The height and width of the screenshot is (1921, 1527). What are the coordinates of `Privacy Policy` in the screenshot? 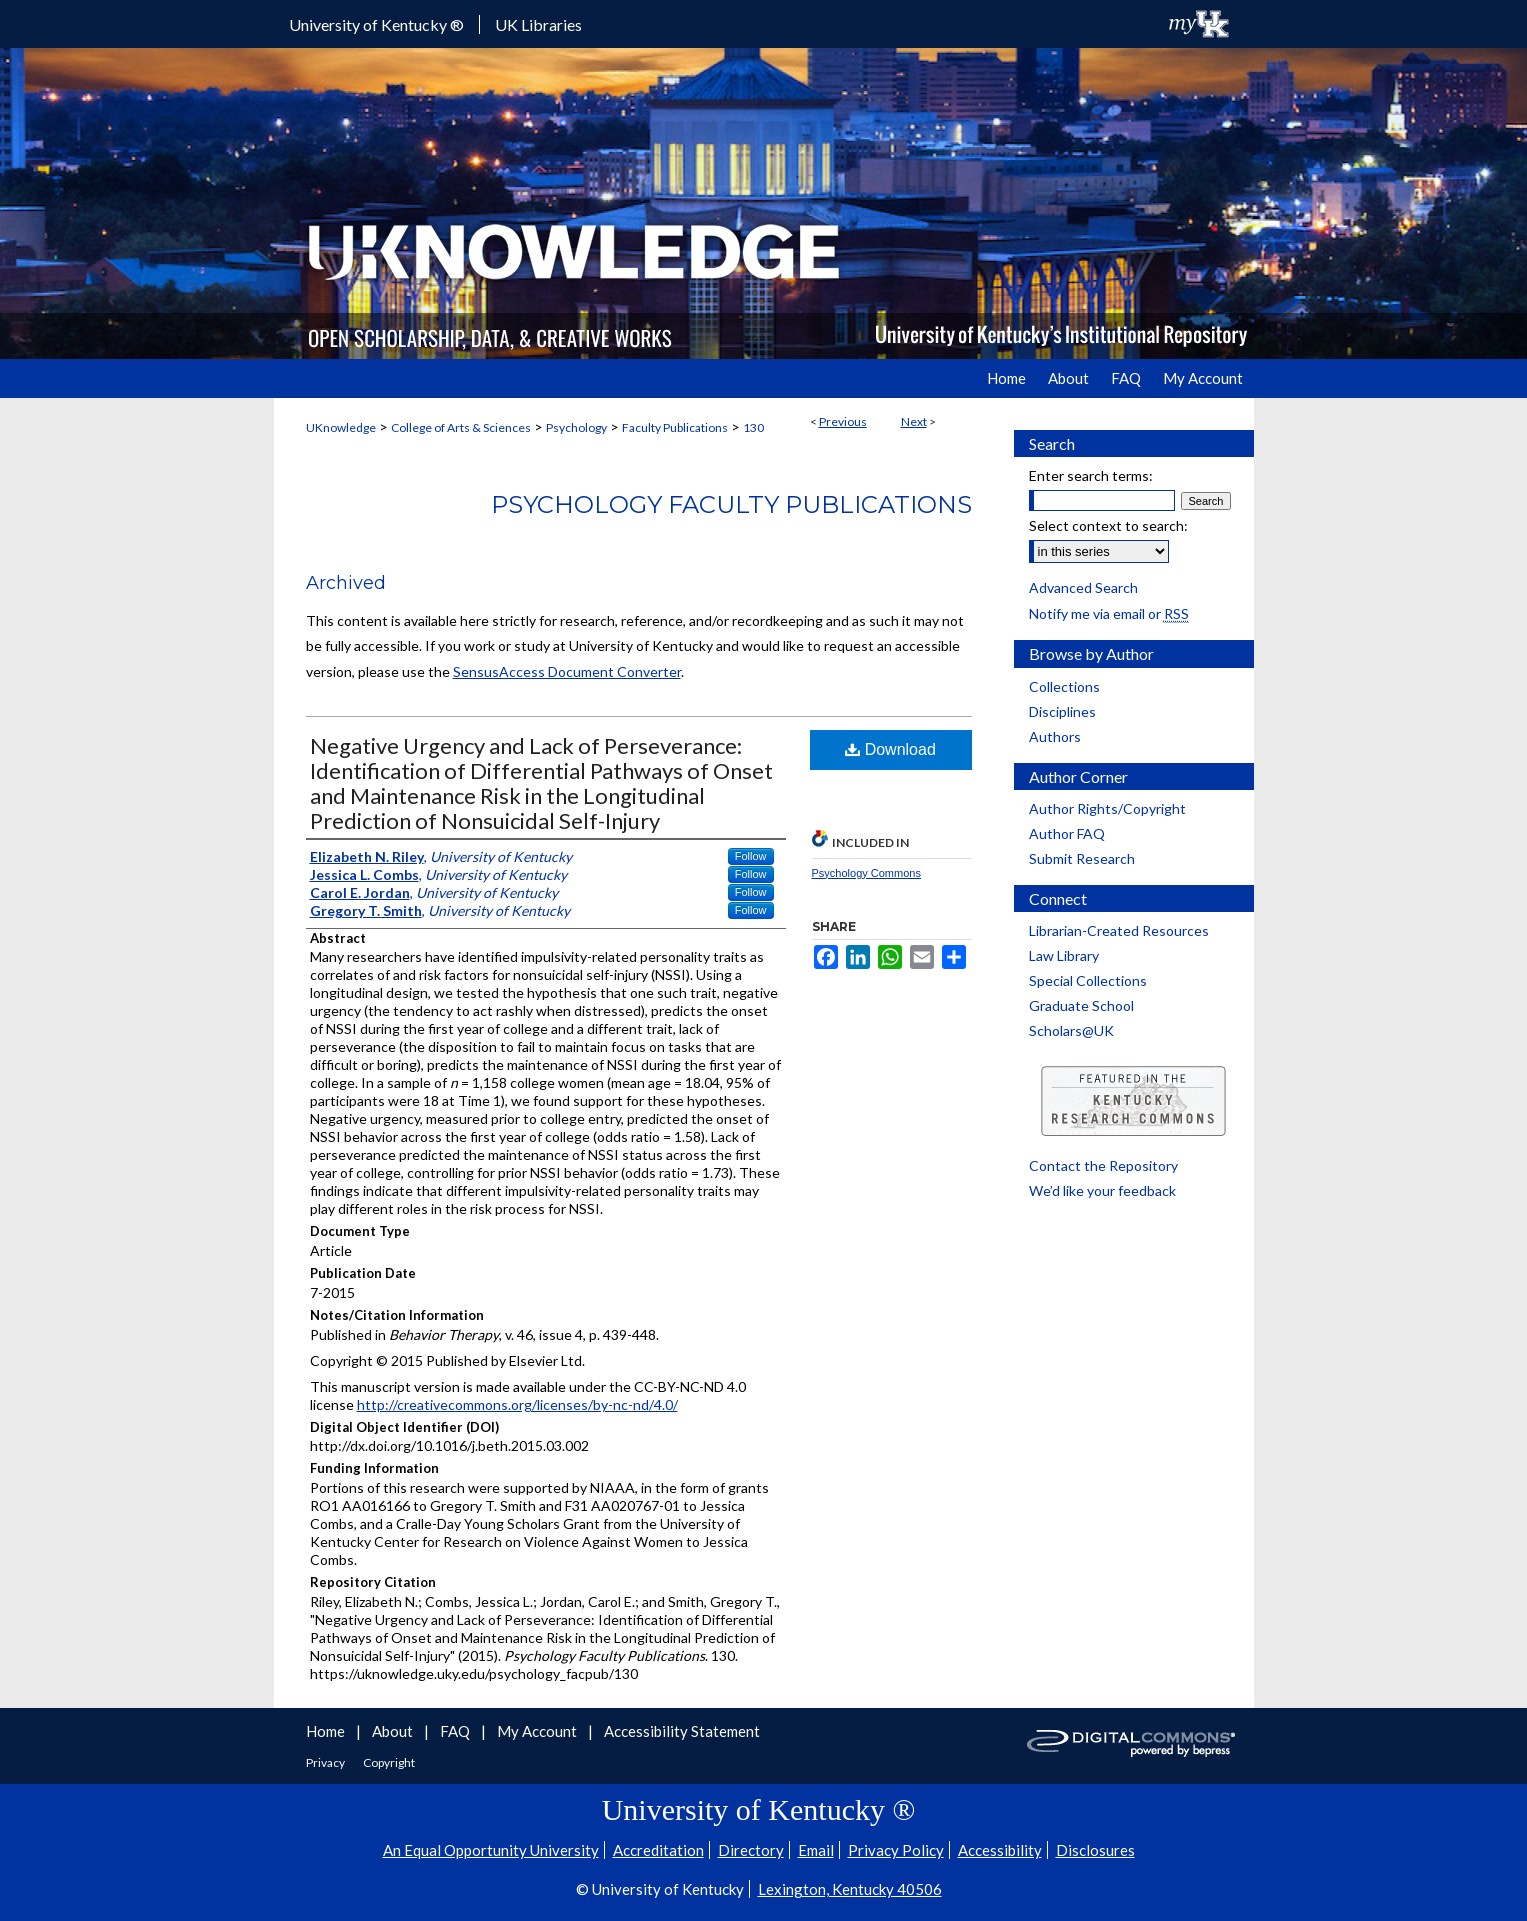 It's located at (896, 1850).